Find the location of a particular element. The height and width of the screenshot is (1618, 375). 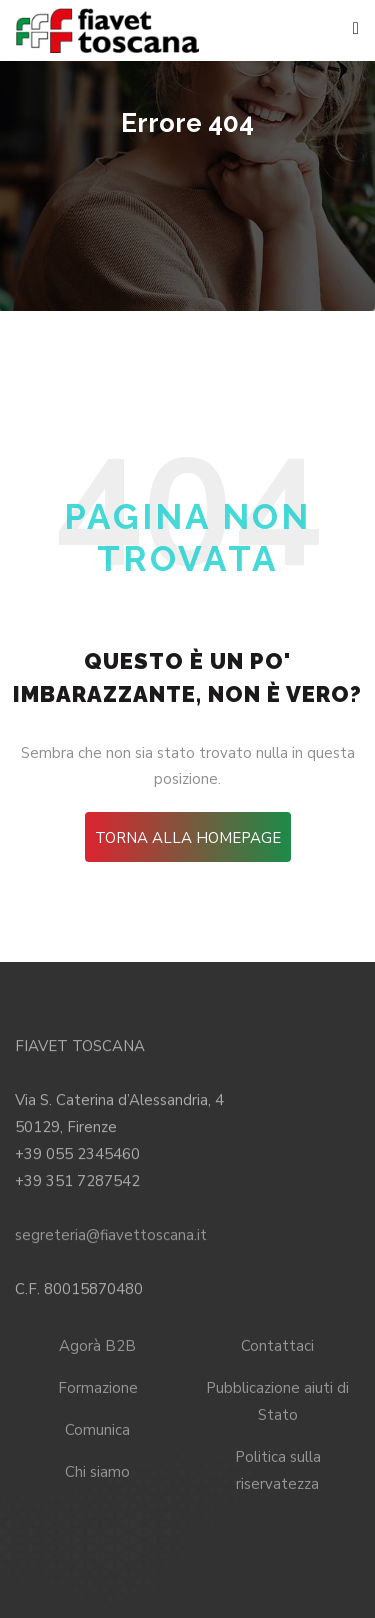

segreteria@fiavettoscana.it is located at coordinates (111, 1233).